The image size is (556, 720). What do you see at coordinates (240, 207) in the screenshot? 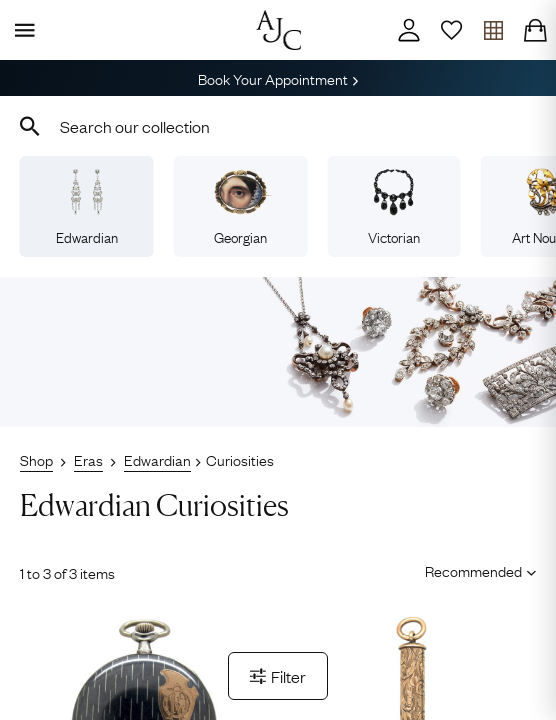
I see `Georgian` at bounding box center [240, 207].